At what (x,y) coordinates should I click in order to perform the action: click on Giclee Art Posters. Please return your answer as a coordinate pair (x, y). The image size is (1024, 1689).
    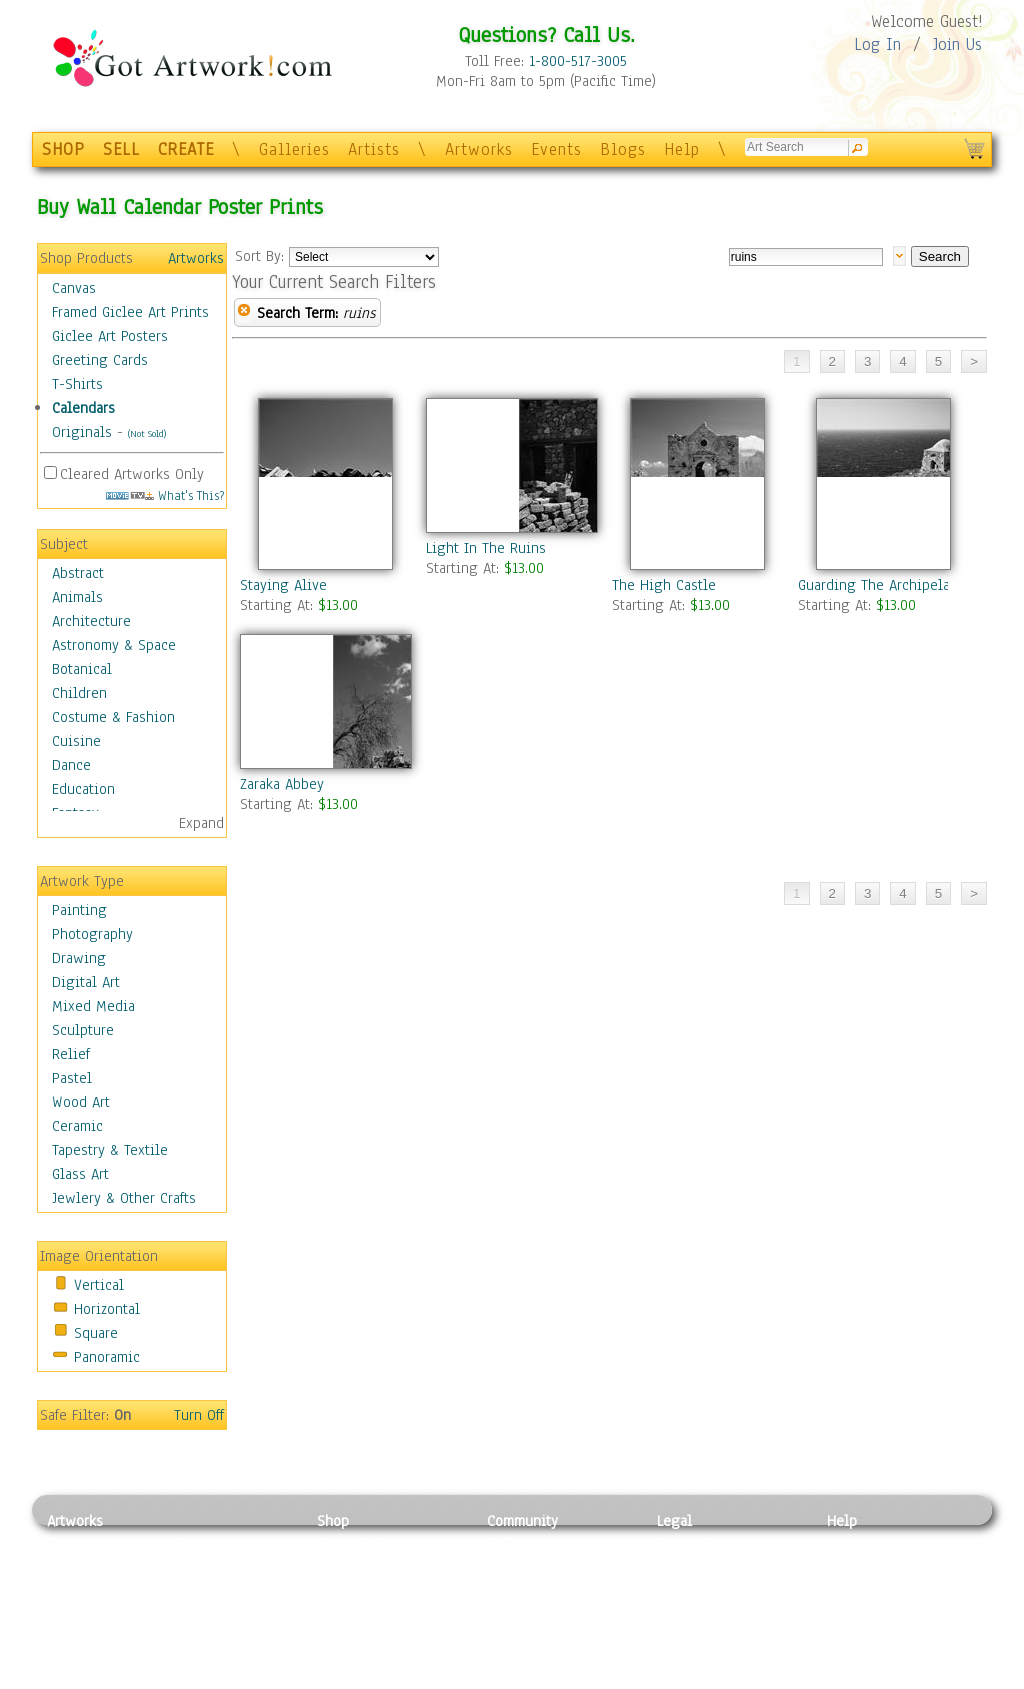
    Looking at the image, I should click on (110, 336).